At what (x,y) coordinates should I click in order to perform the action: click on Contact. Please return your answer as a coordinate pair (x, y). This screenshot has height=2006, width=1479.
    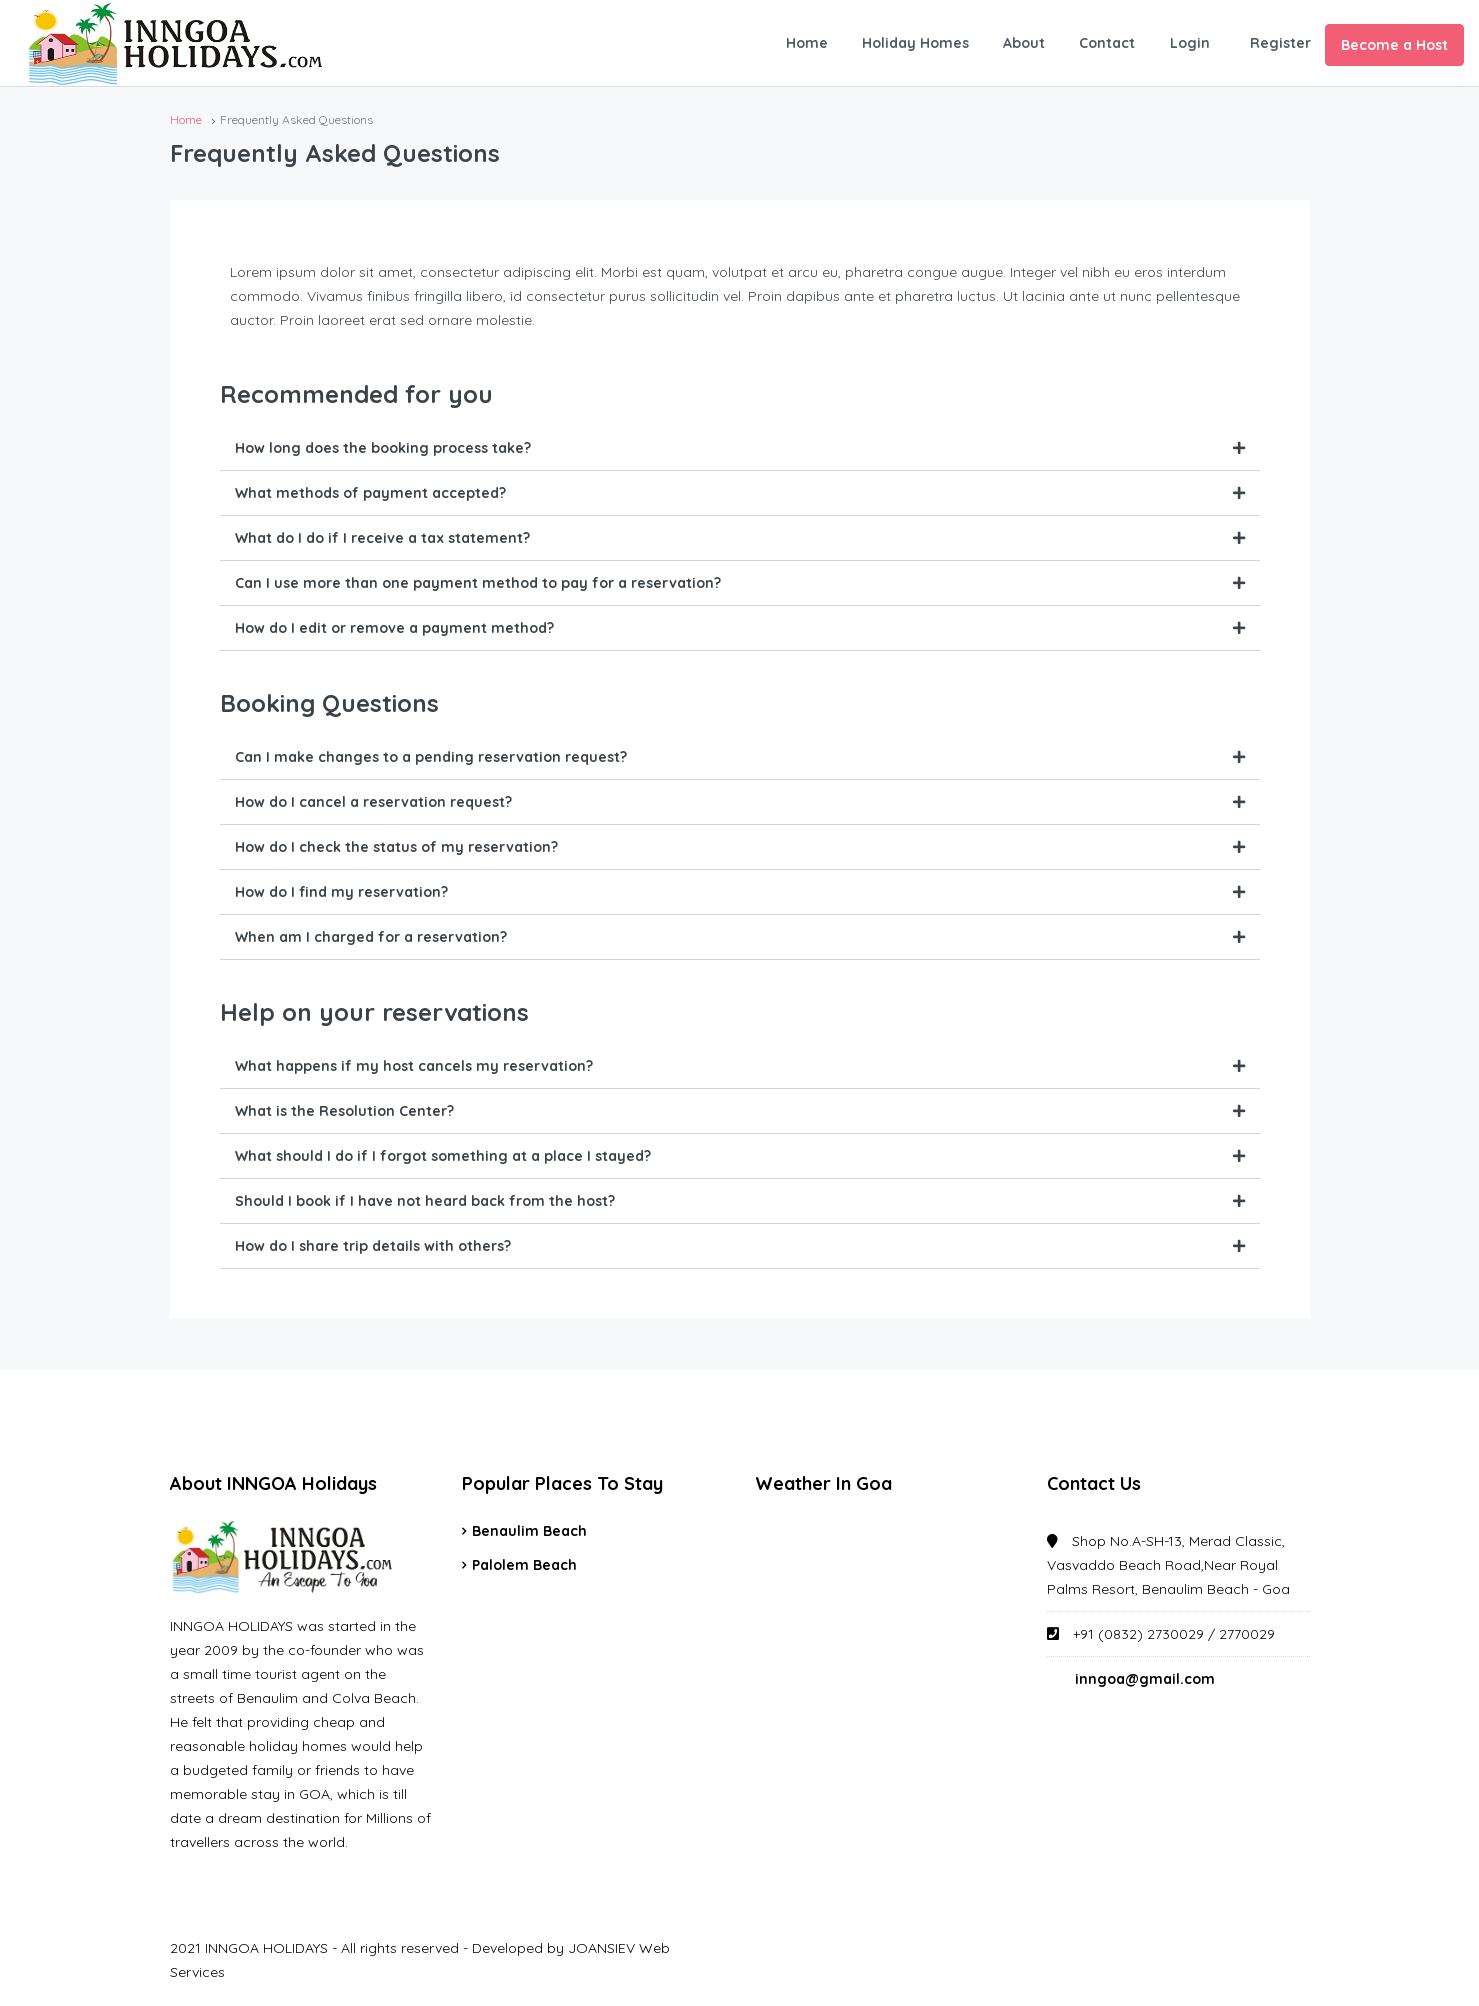
    Looking at the image, I should click on (1107, 43).